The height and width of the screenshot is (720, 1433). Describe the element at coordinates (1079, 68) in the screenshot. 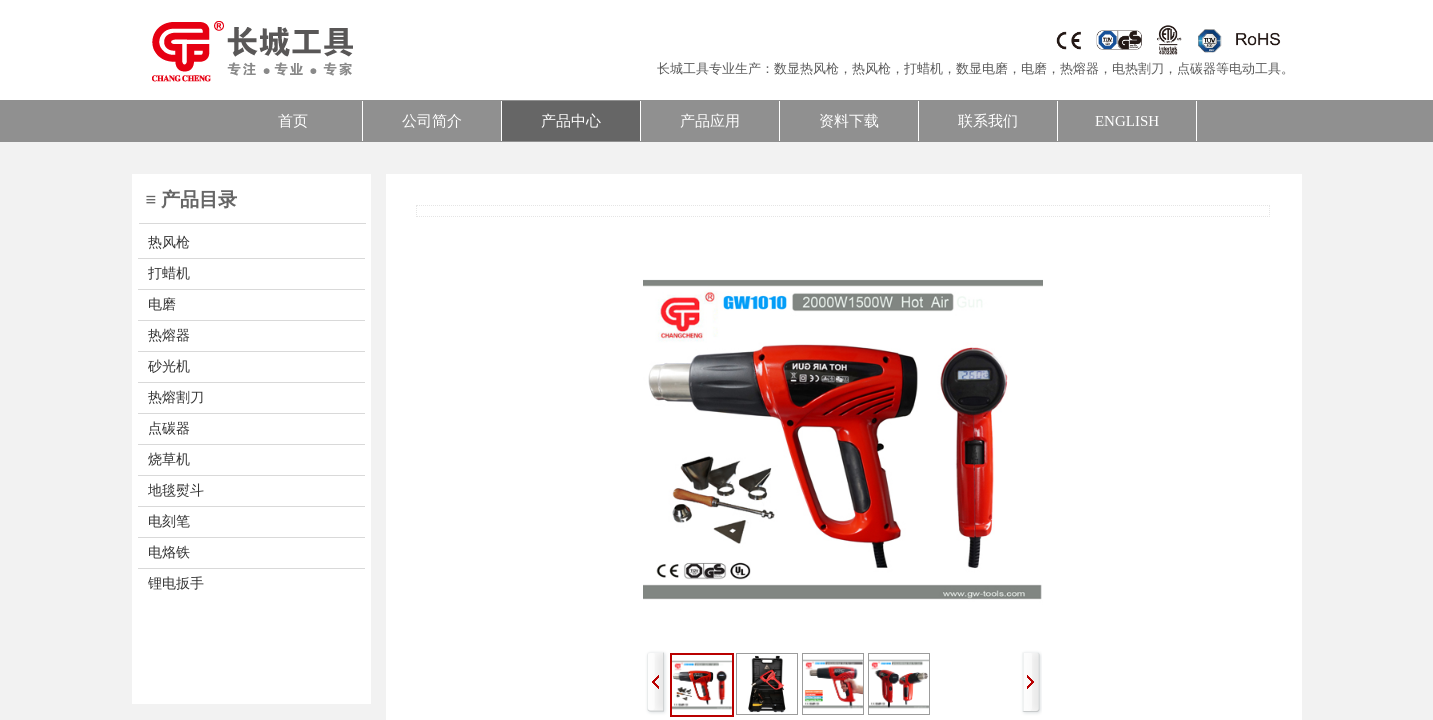

I see `热熔器` at that location.